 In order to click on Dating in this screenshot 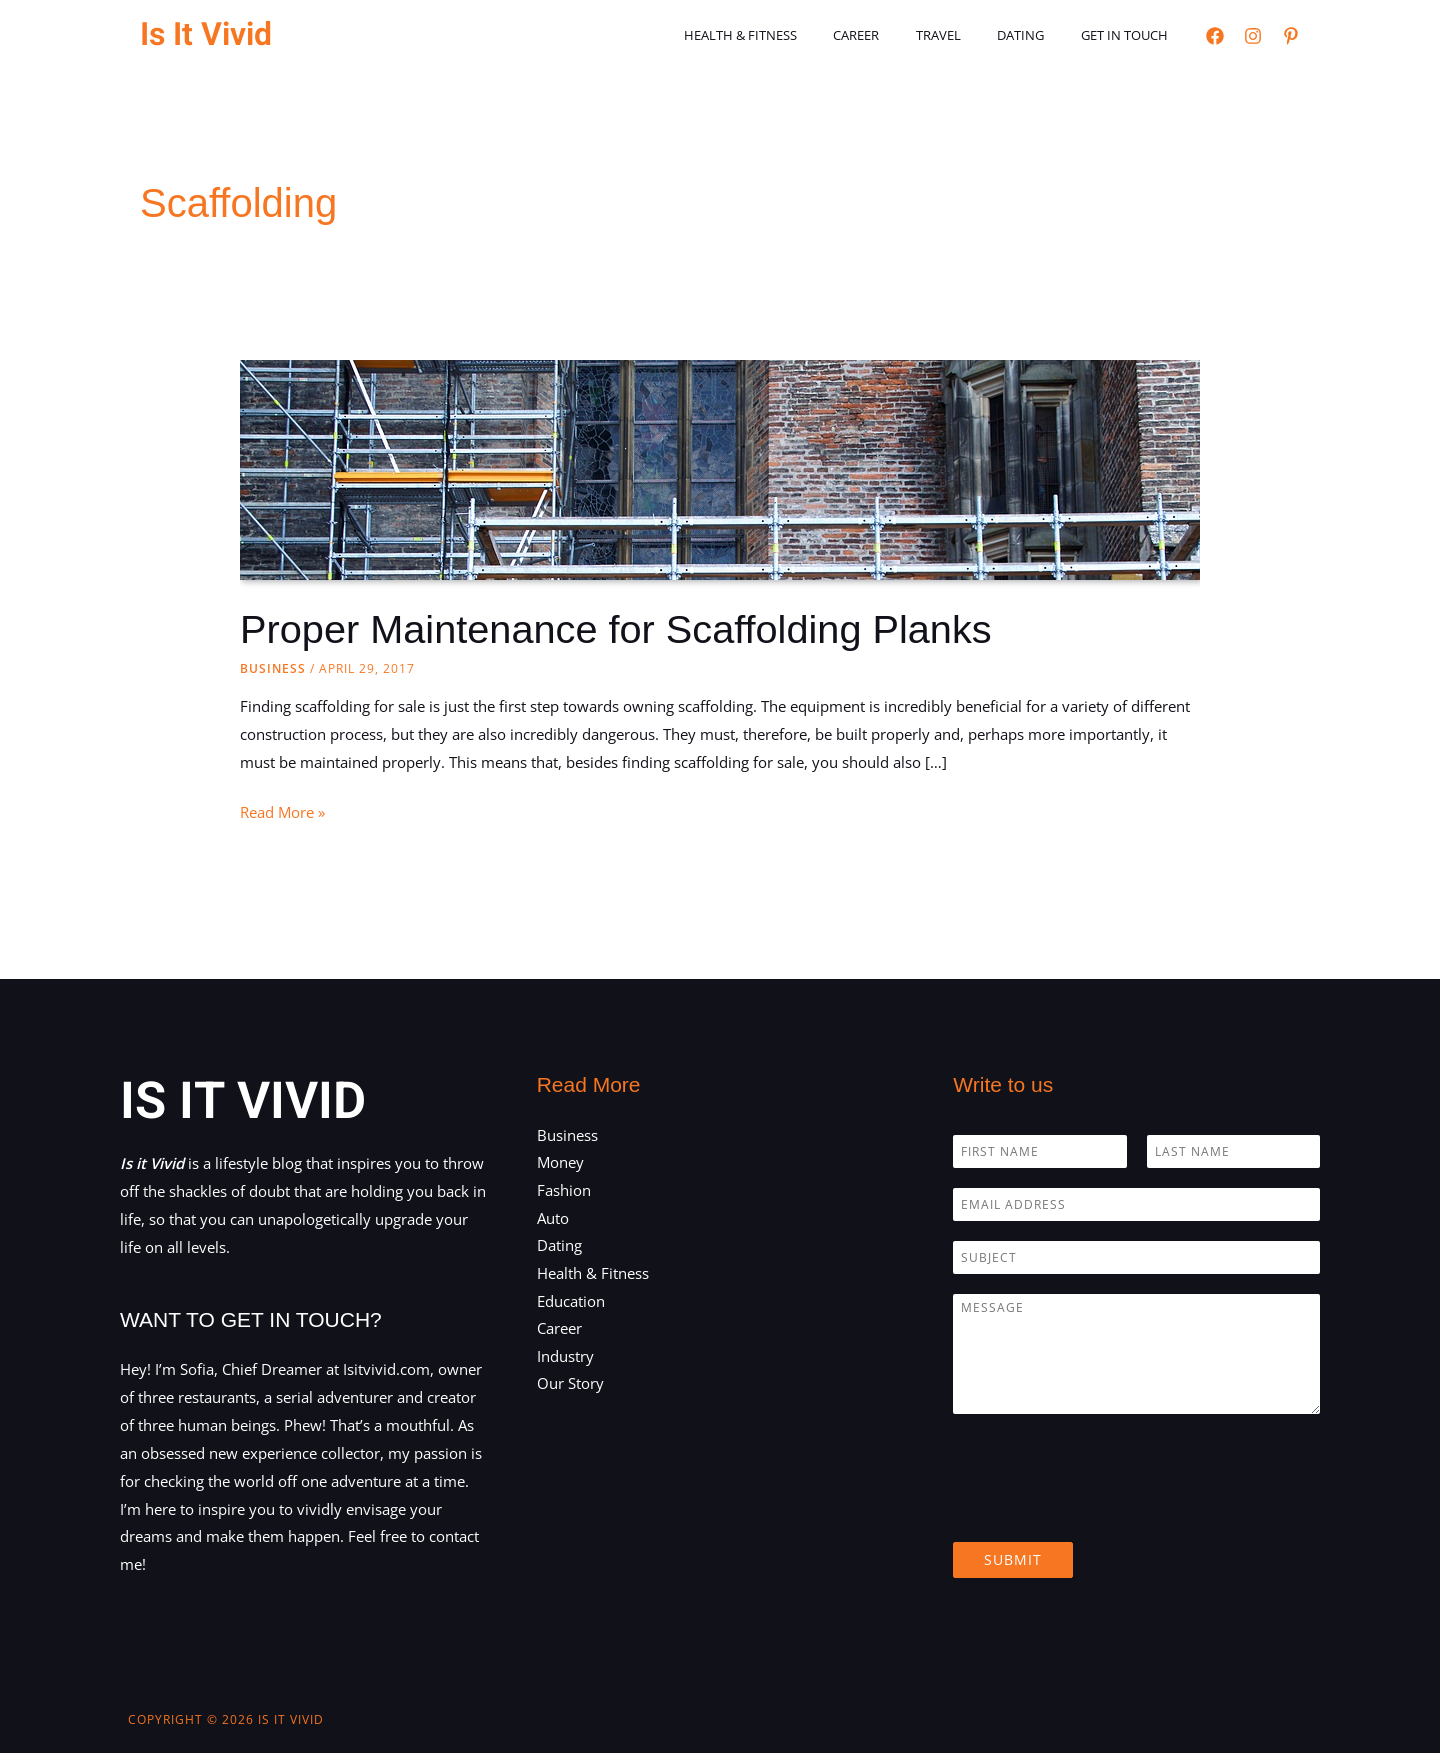, I will do `click(1036, 35)`.